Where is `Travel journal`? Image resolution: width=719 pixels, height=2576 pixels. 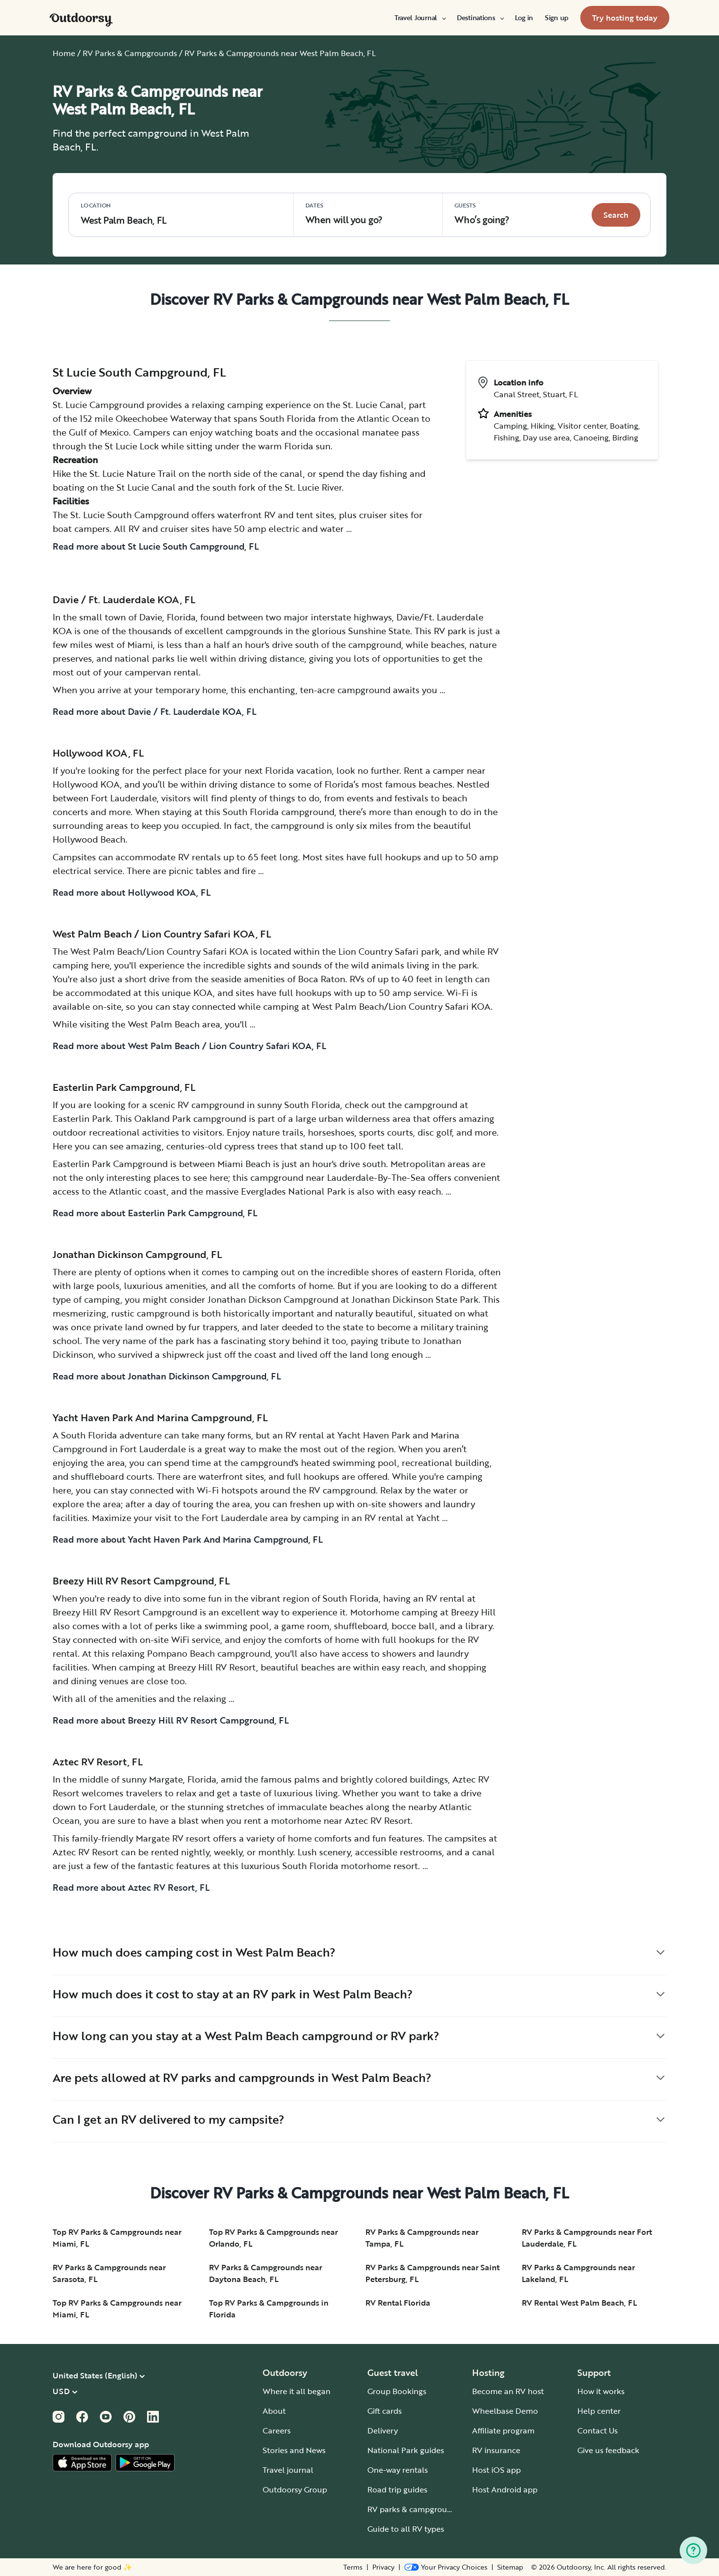 Travel journal is located at coordinates (288, 2470).